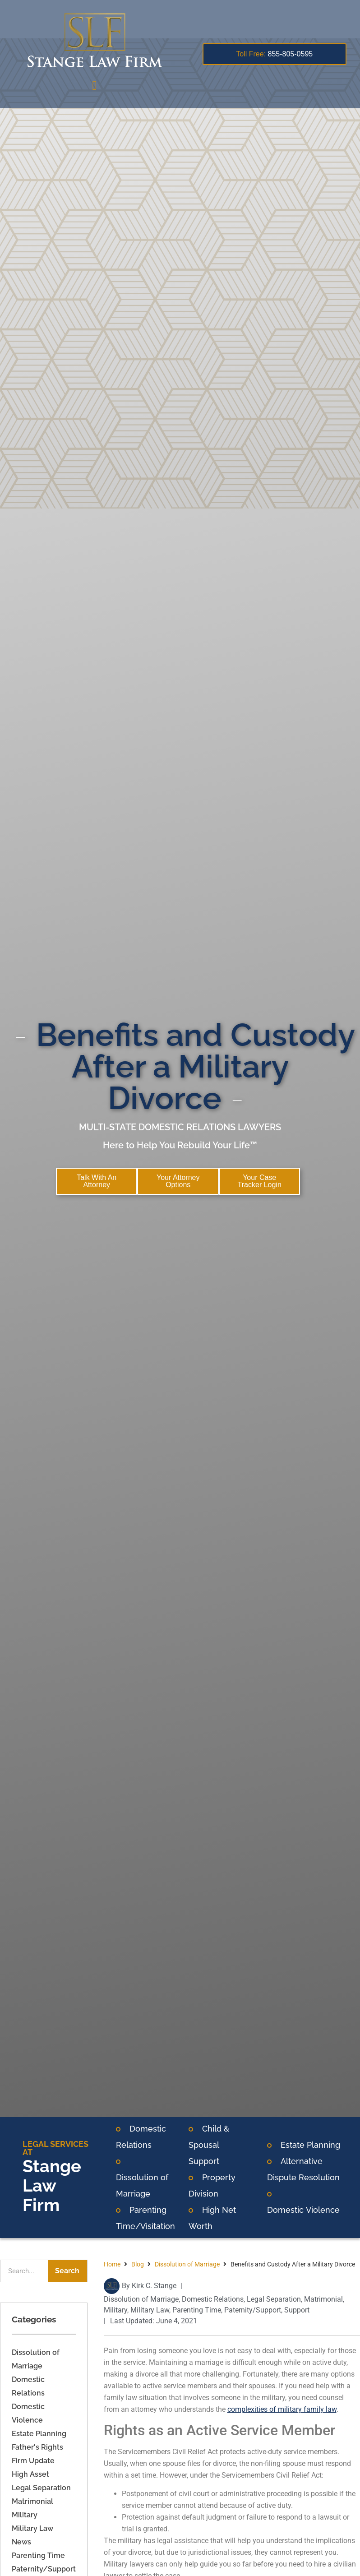 The width and height of the screenshot is (360, 2576). I want to click on complexities of military family law, so click(282, 2410).